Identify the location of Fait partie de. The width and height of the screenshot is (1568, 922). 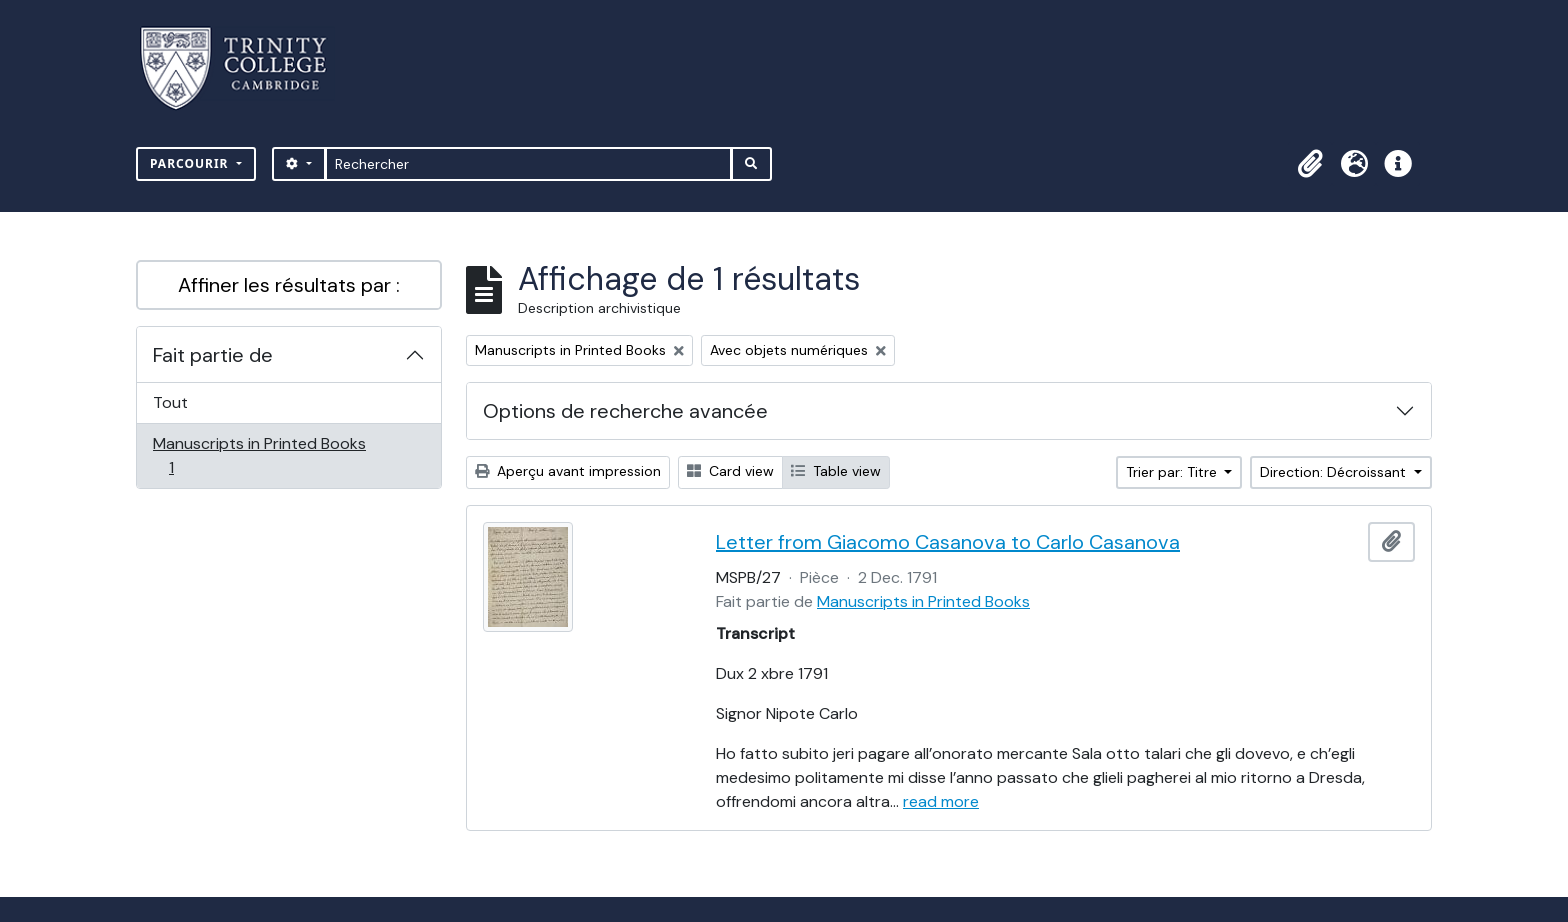
(213, 355).